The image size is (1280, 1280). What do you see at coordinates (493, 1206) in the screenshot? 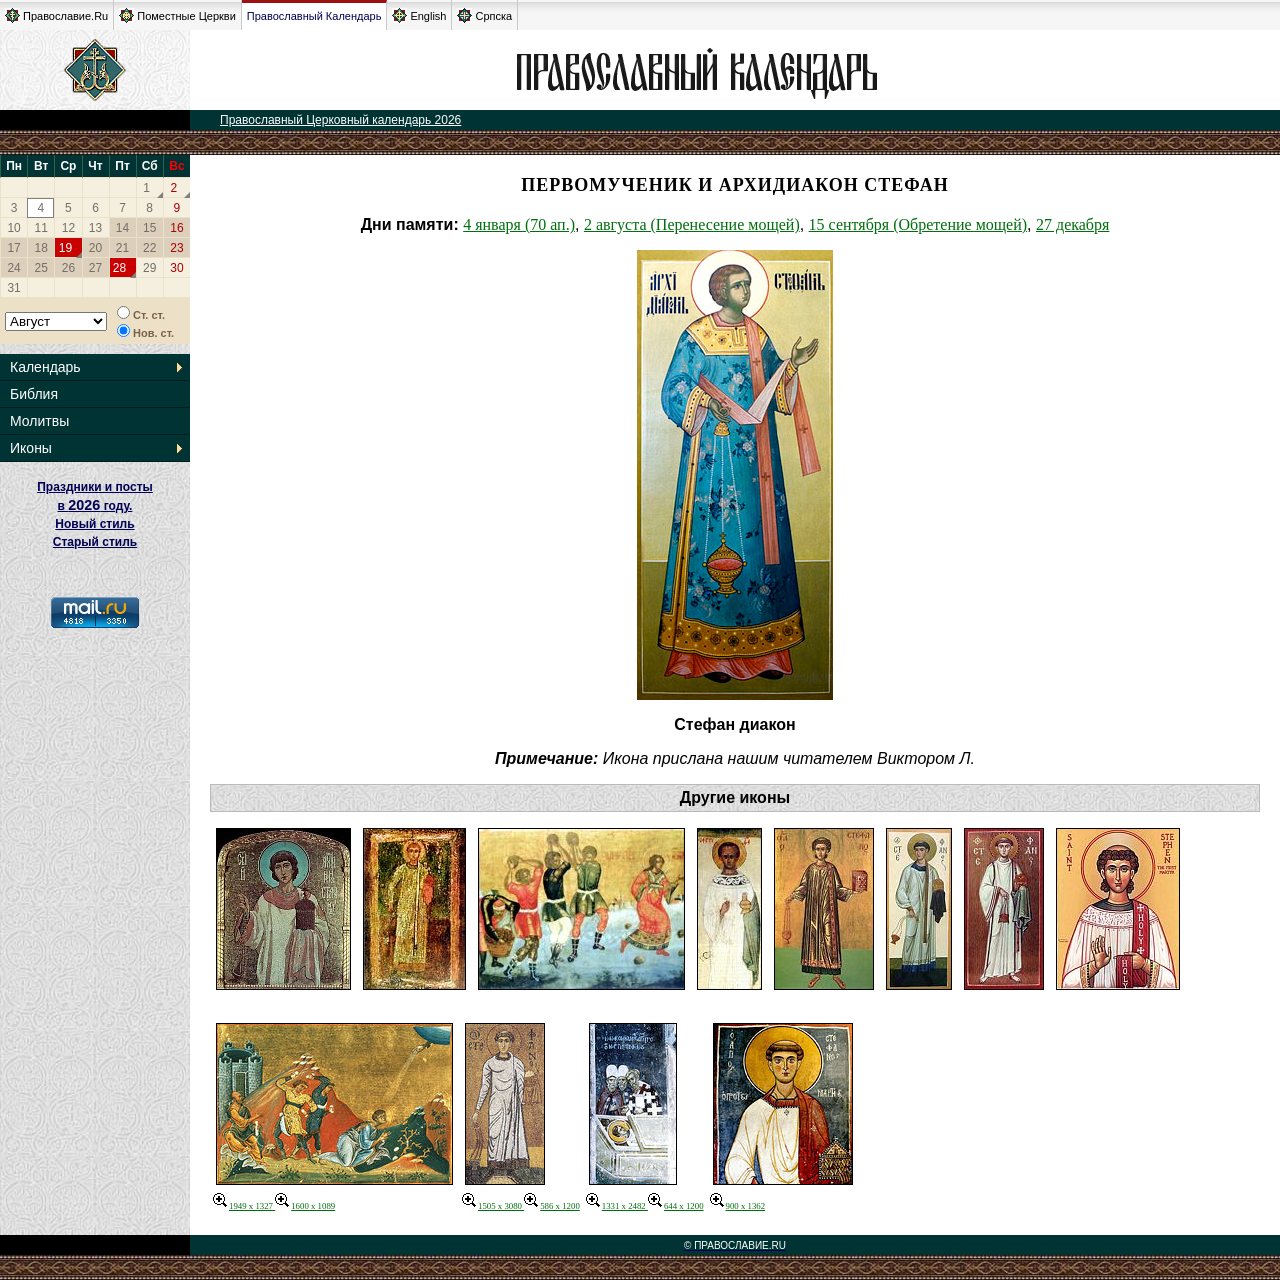
I see `1505 x 3080` at bounding box center [493, 1206].